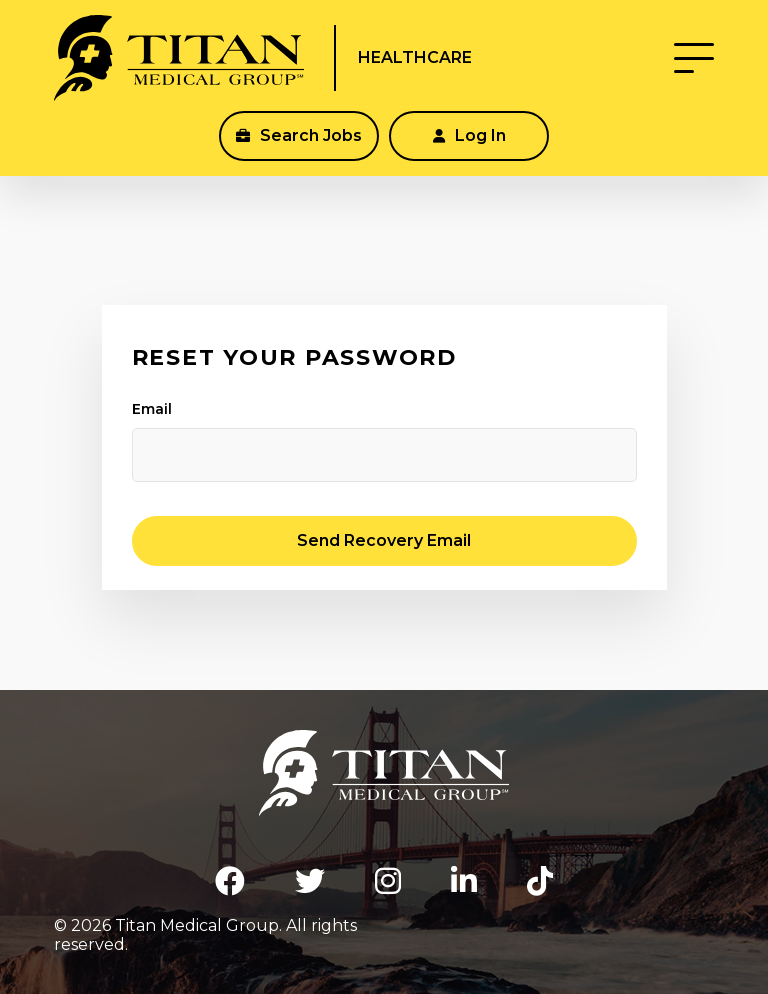 The height and width of the screenshot is (994, 768). What do you see at coordinates (152, 409) in the screenshot?
I see `Email` at bounding box center [152, 409].